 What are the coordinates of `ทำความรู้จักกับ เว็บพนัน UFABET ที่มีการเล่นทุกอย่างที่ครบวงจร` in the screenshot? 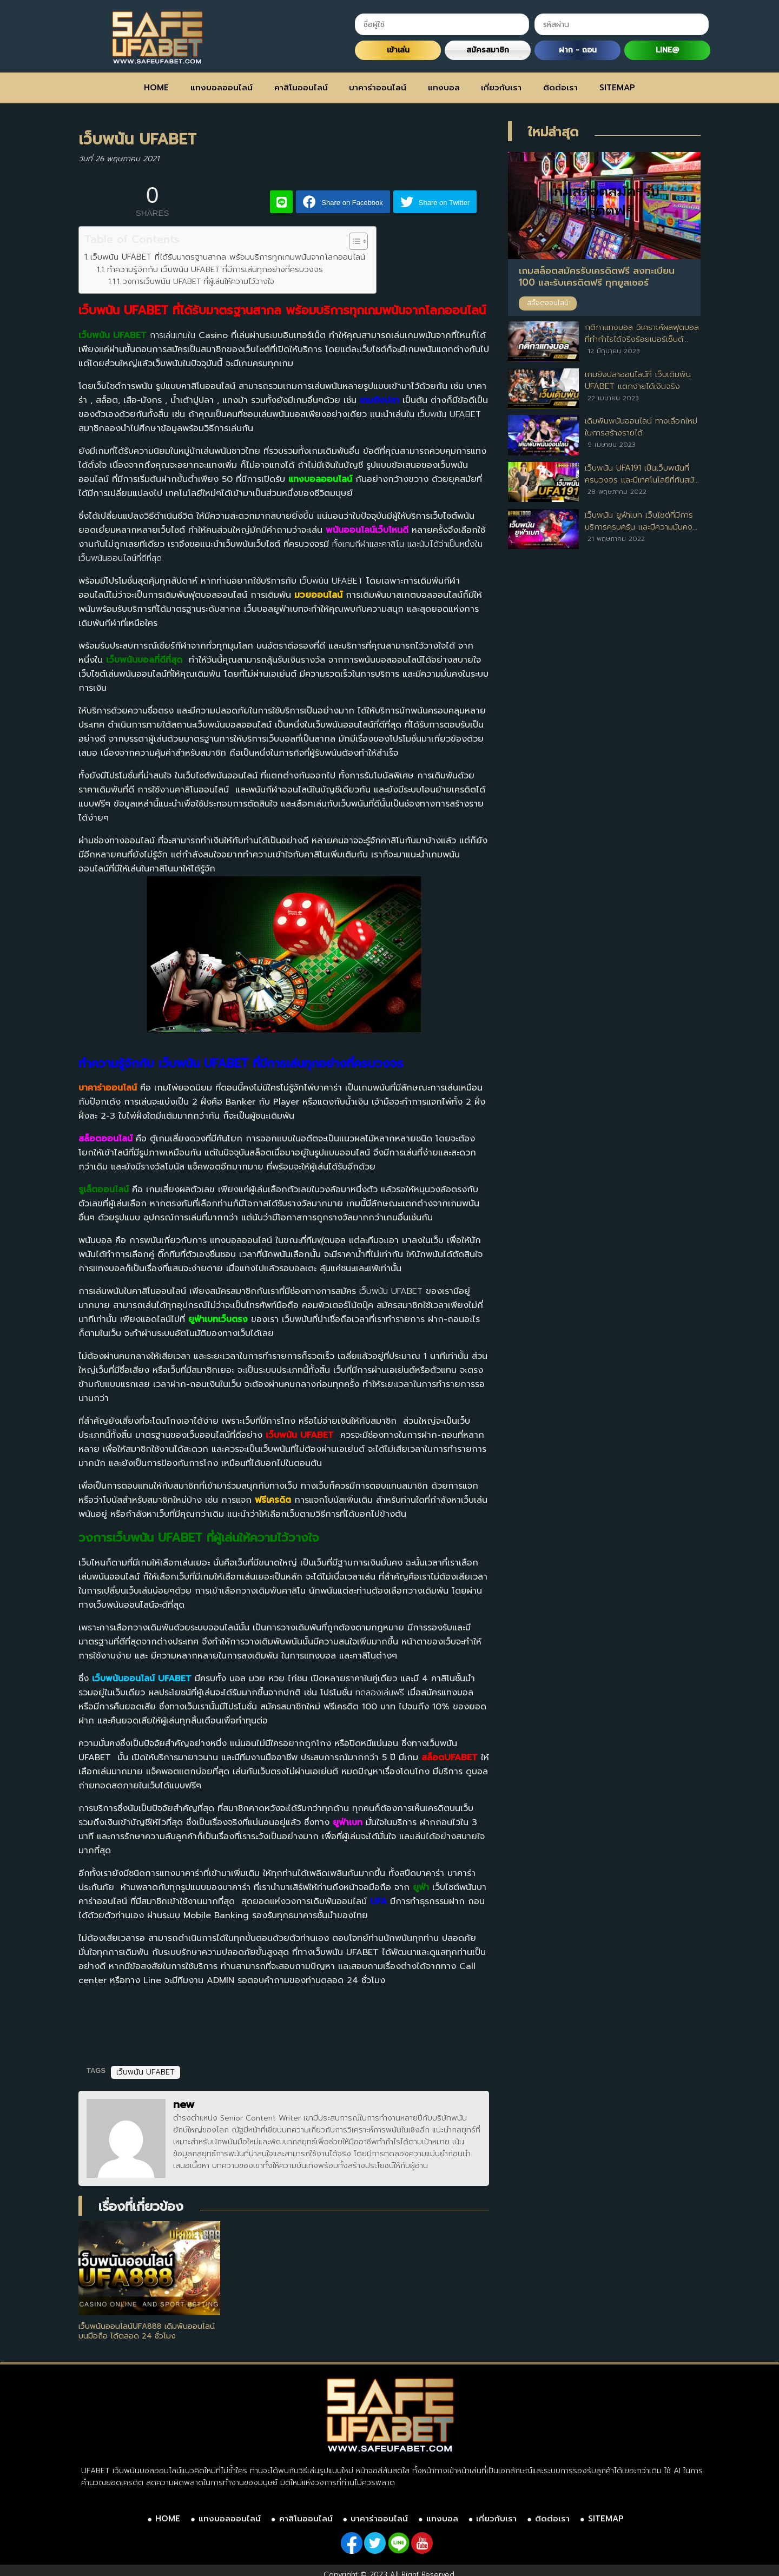 It's located at (215, 269).